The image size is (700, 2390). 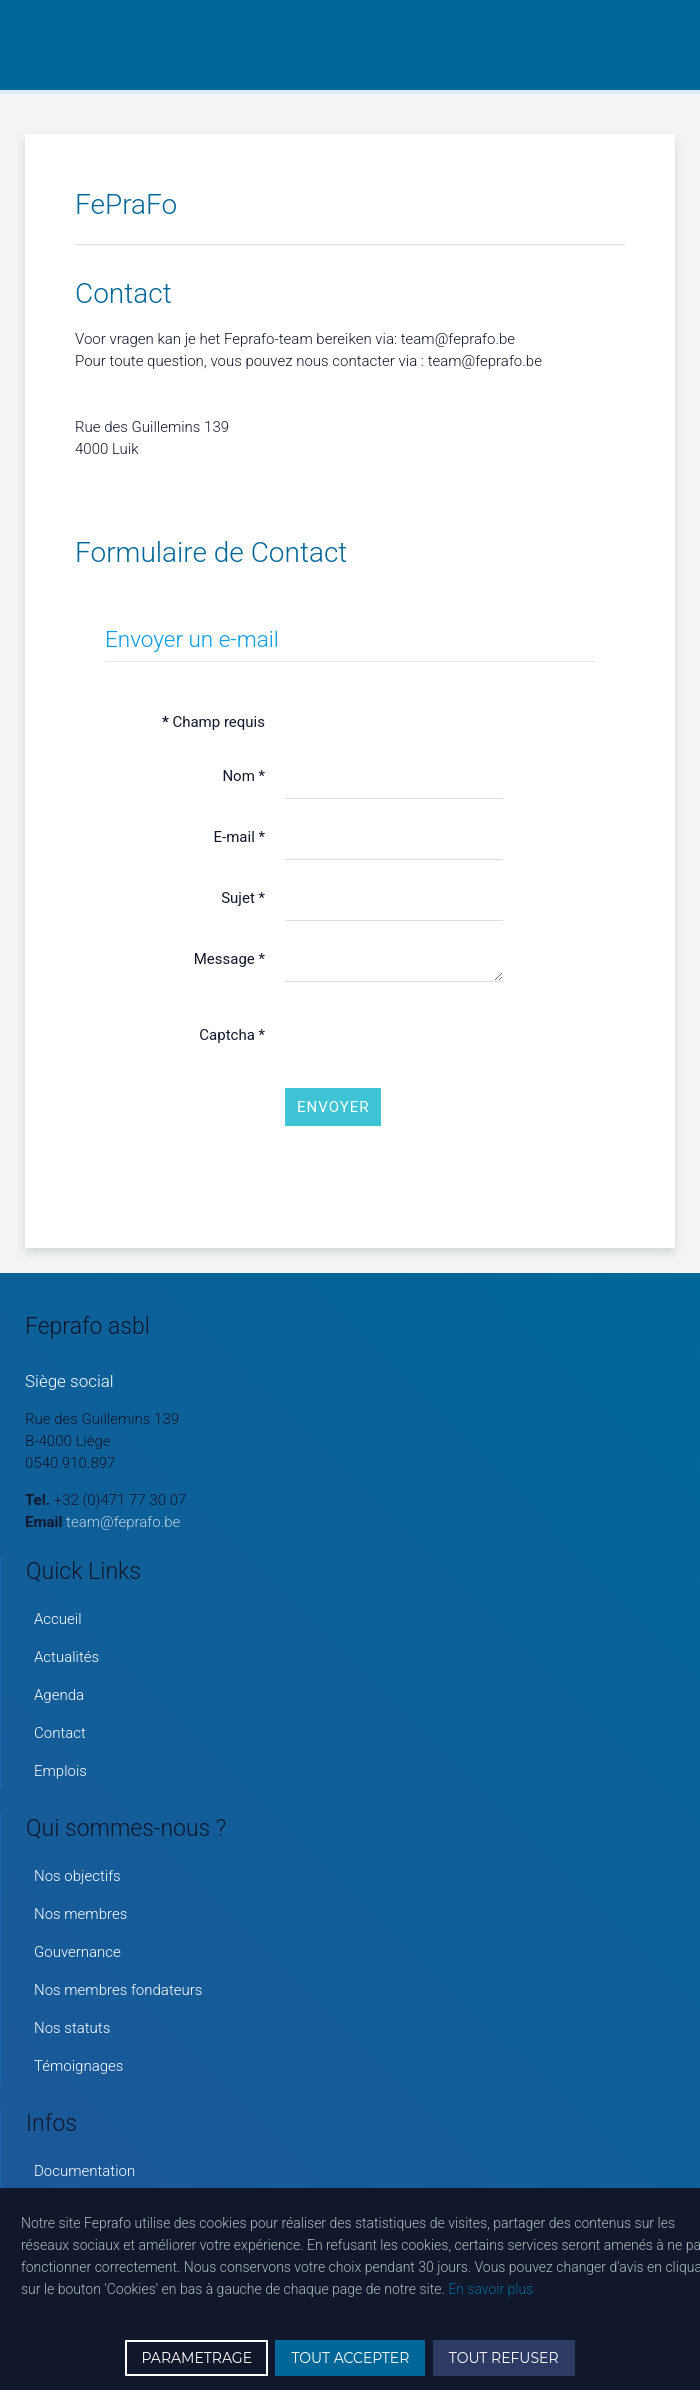 I want to click on Captcha, so click(x=232, y=1035).